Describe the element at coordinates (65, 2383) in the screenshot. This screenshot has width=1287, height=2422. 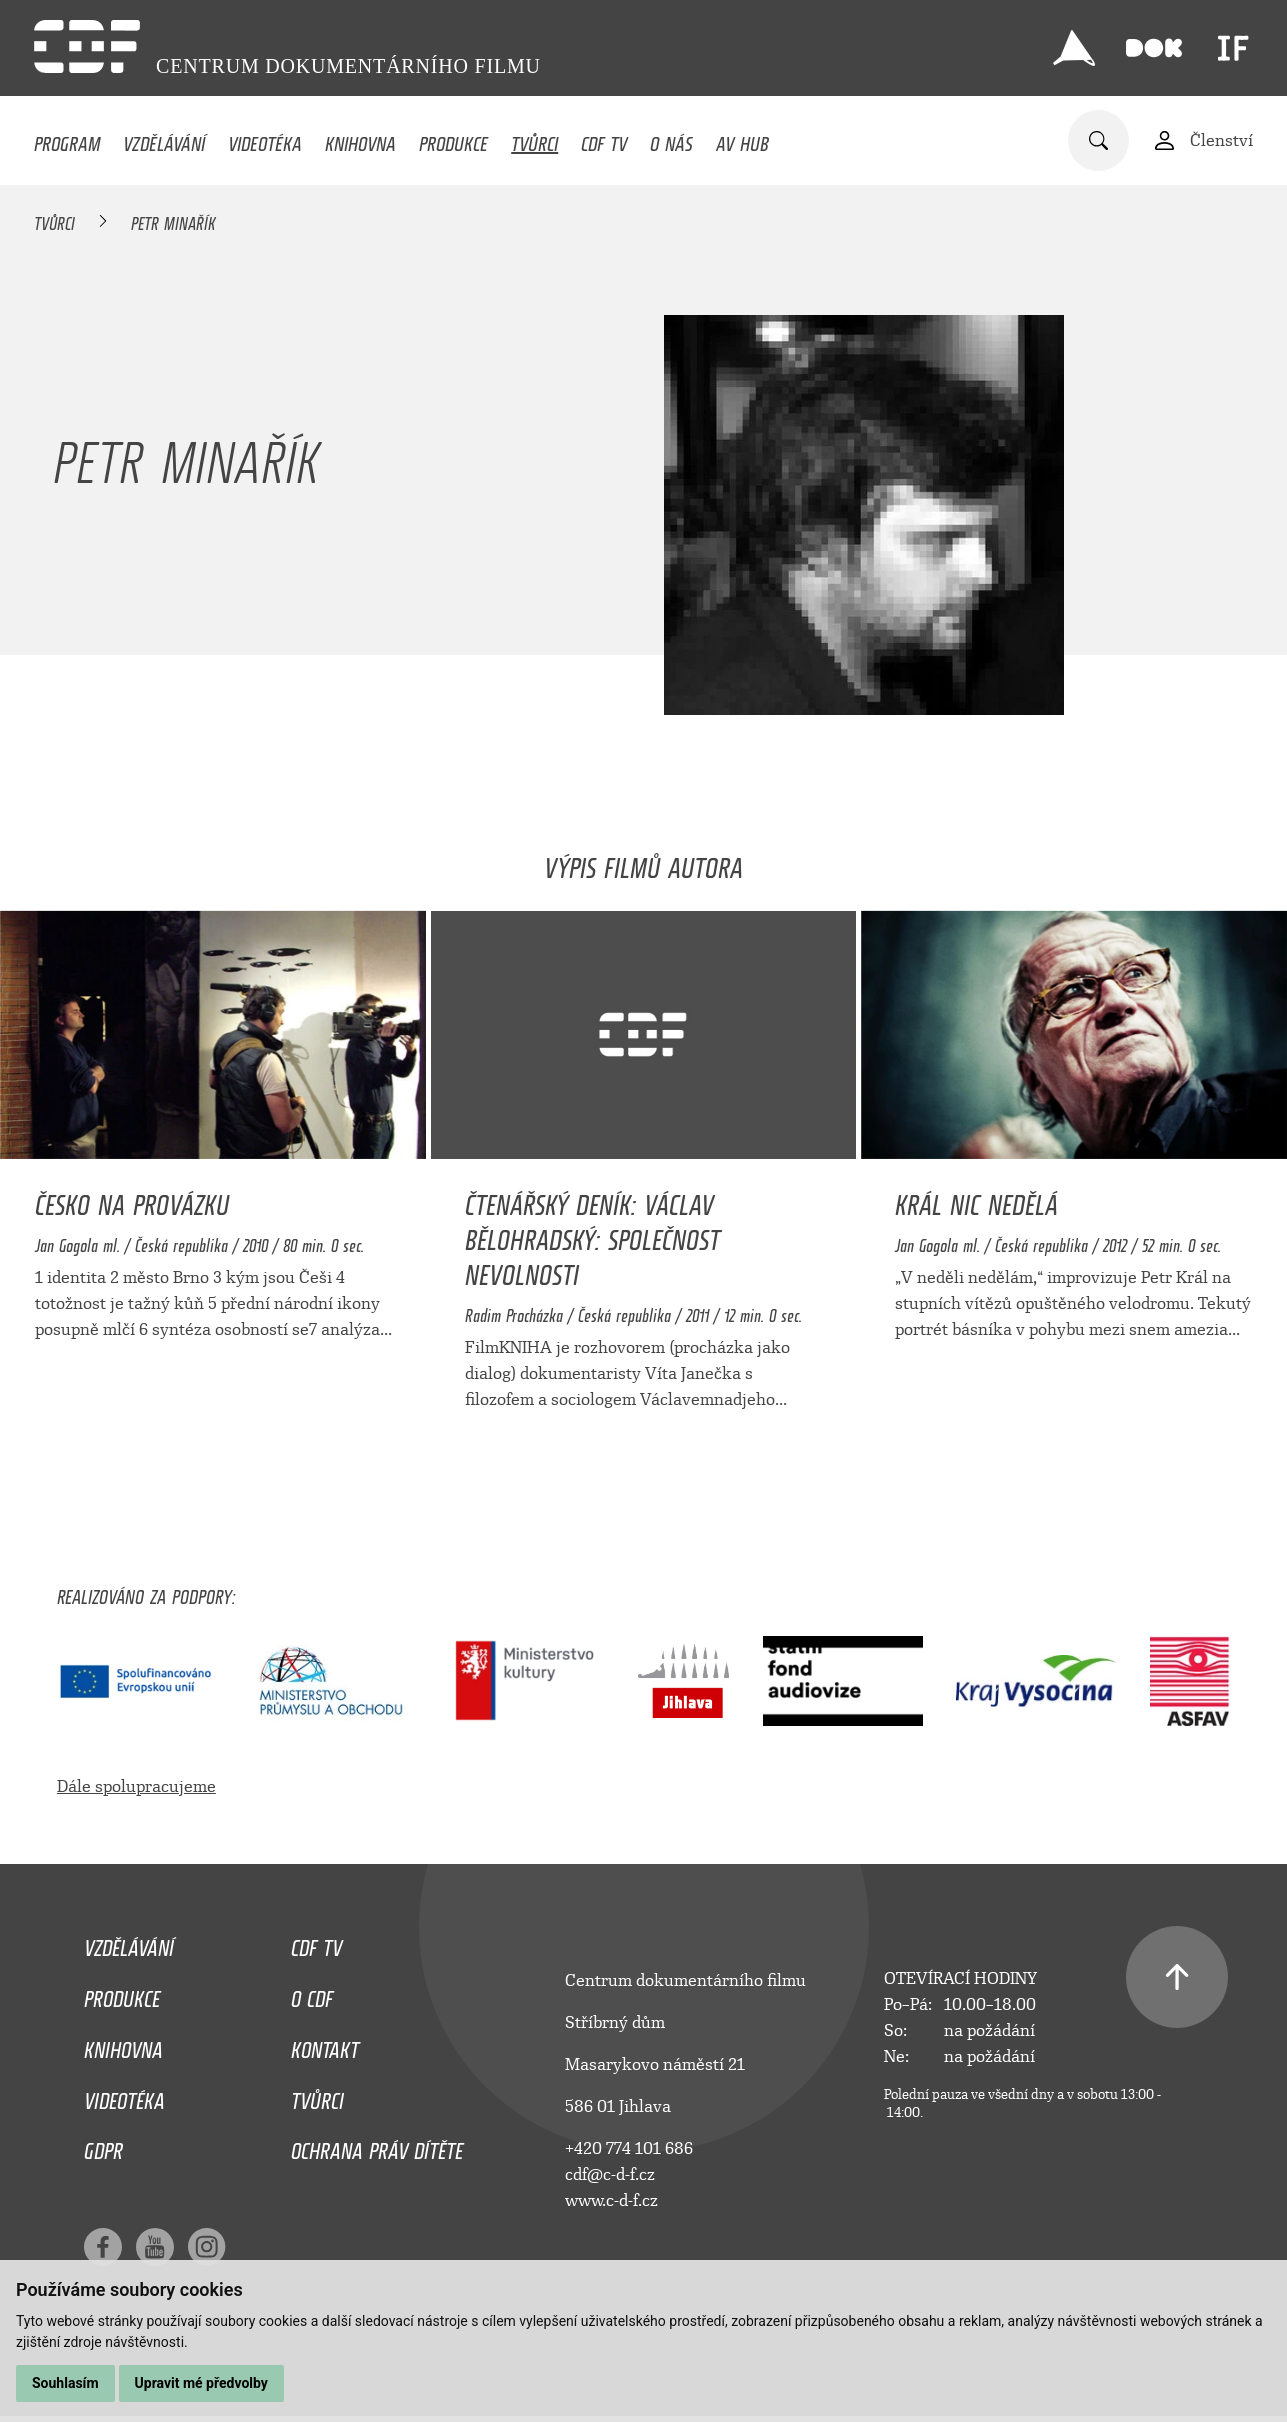
I see `Souhlasím [button]` at that location.